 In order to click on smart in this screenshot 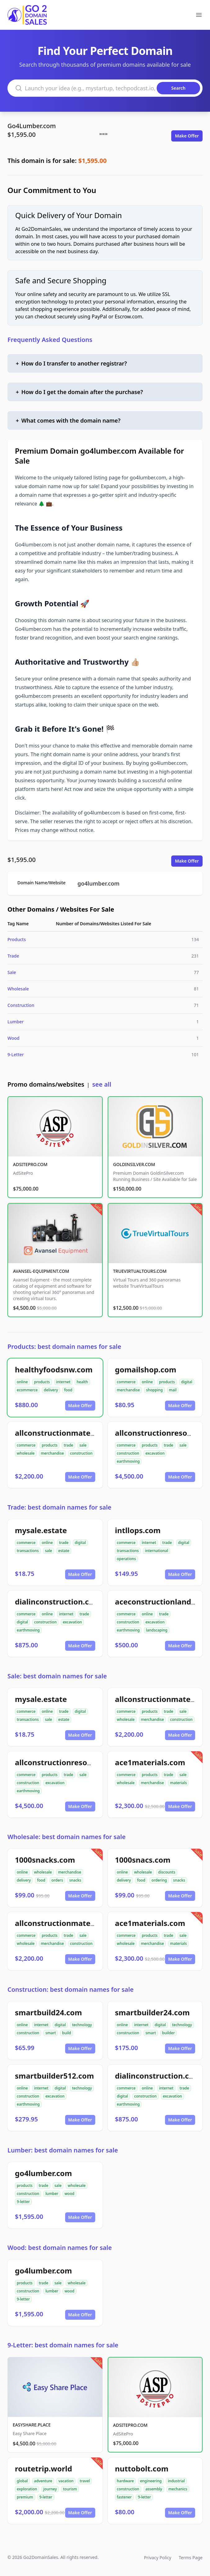, I will do `click(50, 2032)`.